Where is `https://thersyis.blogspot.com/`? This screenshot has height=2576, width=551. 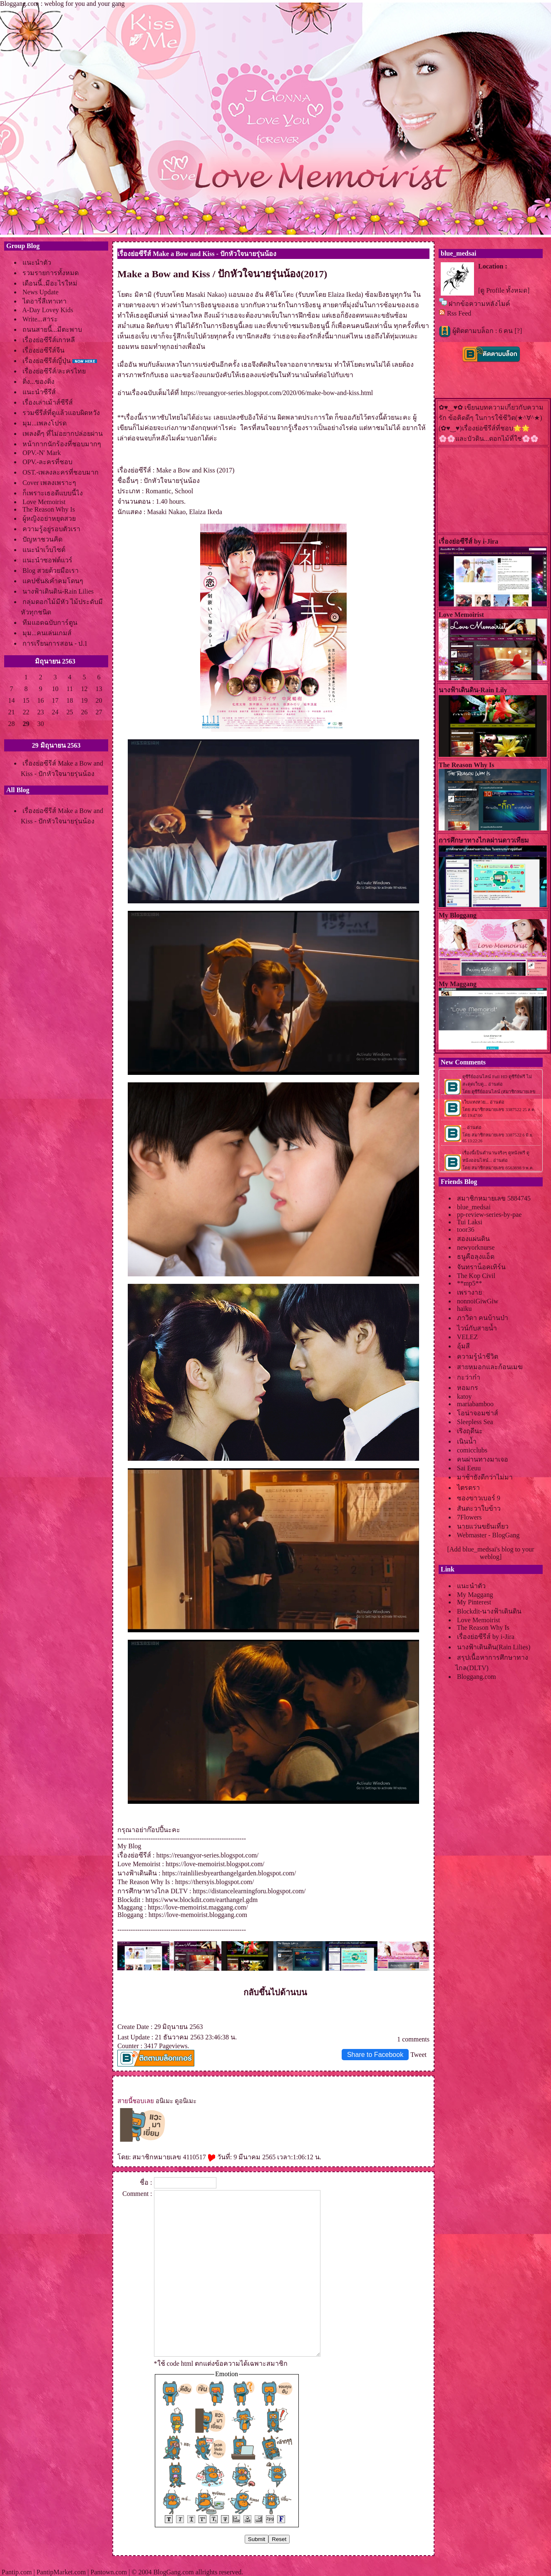
https://thersyis.blogspot.com/ is located at coordinates (214, 1881).